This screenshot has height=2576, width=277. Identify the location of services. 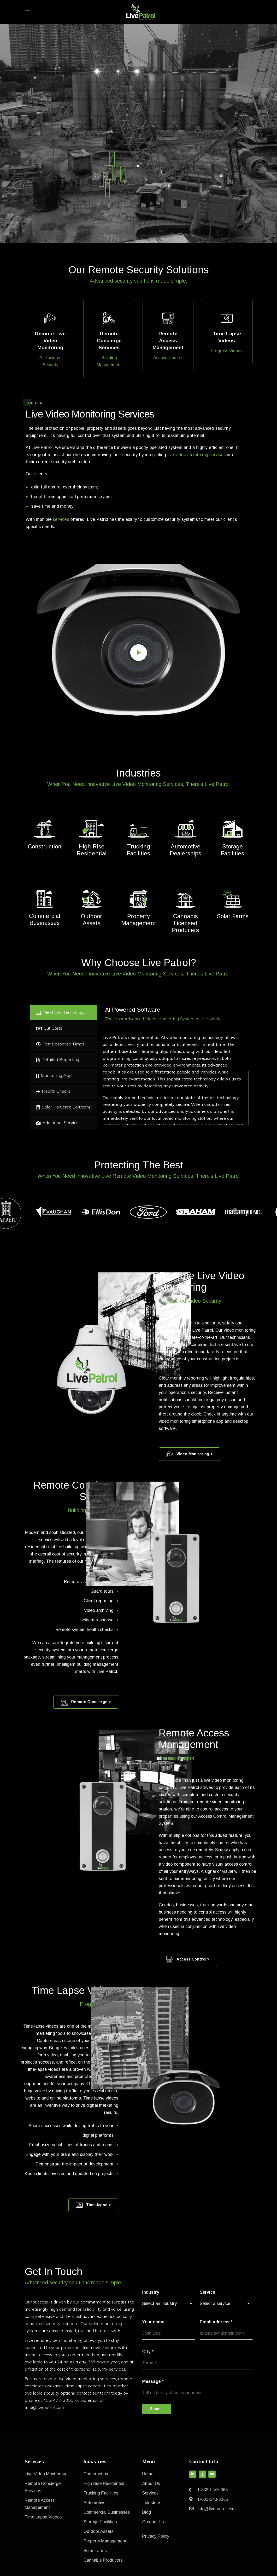
(61, 519).